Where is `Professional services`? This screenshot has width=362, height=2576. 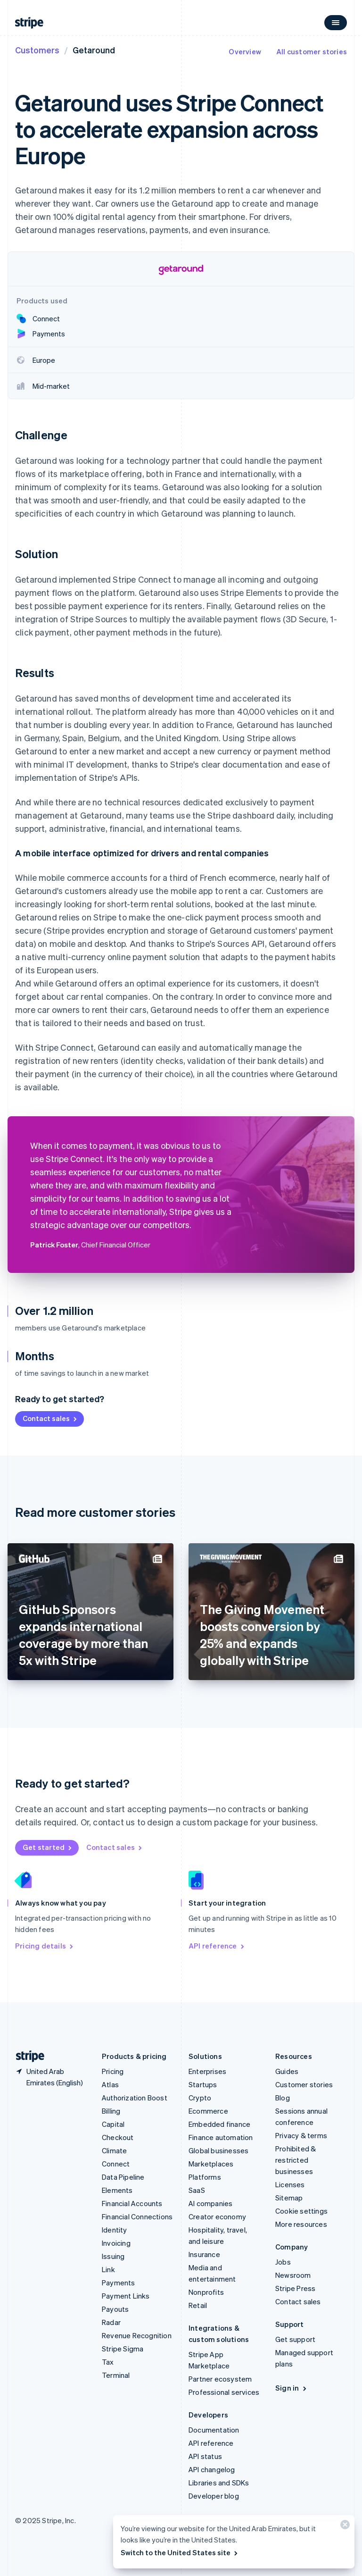
Professional services is located at coordinates (224, 2392).